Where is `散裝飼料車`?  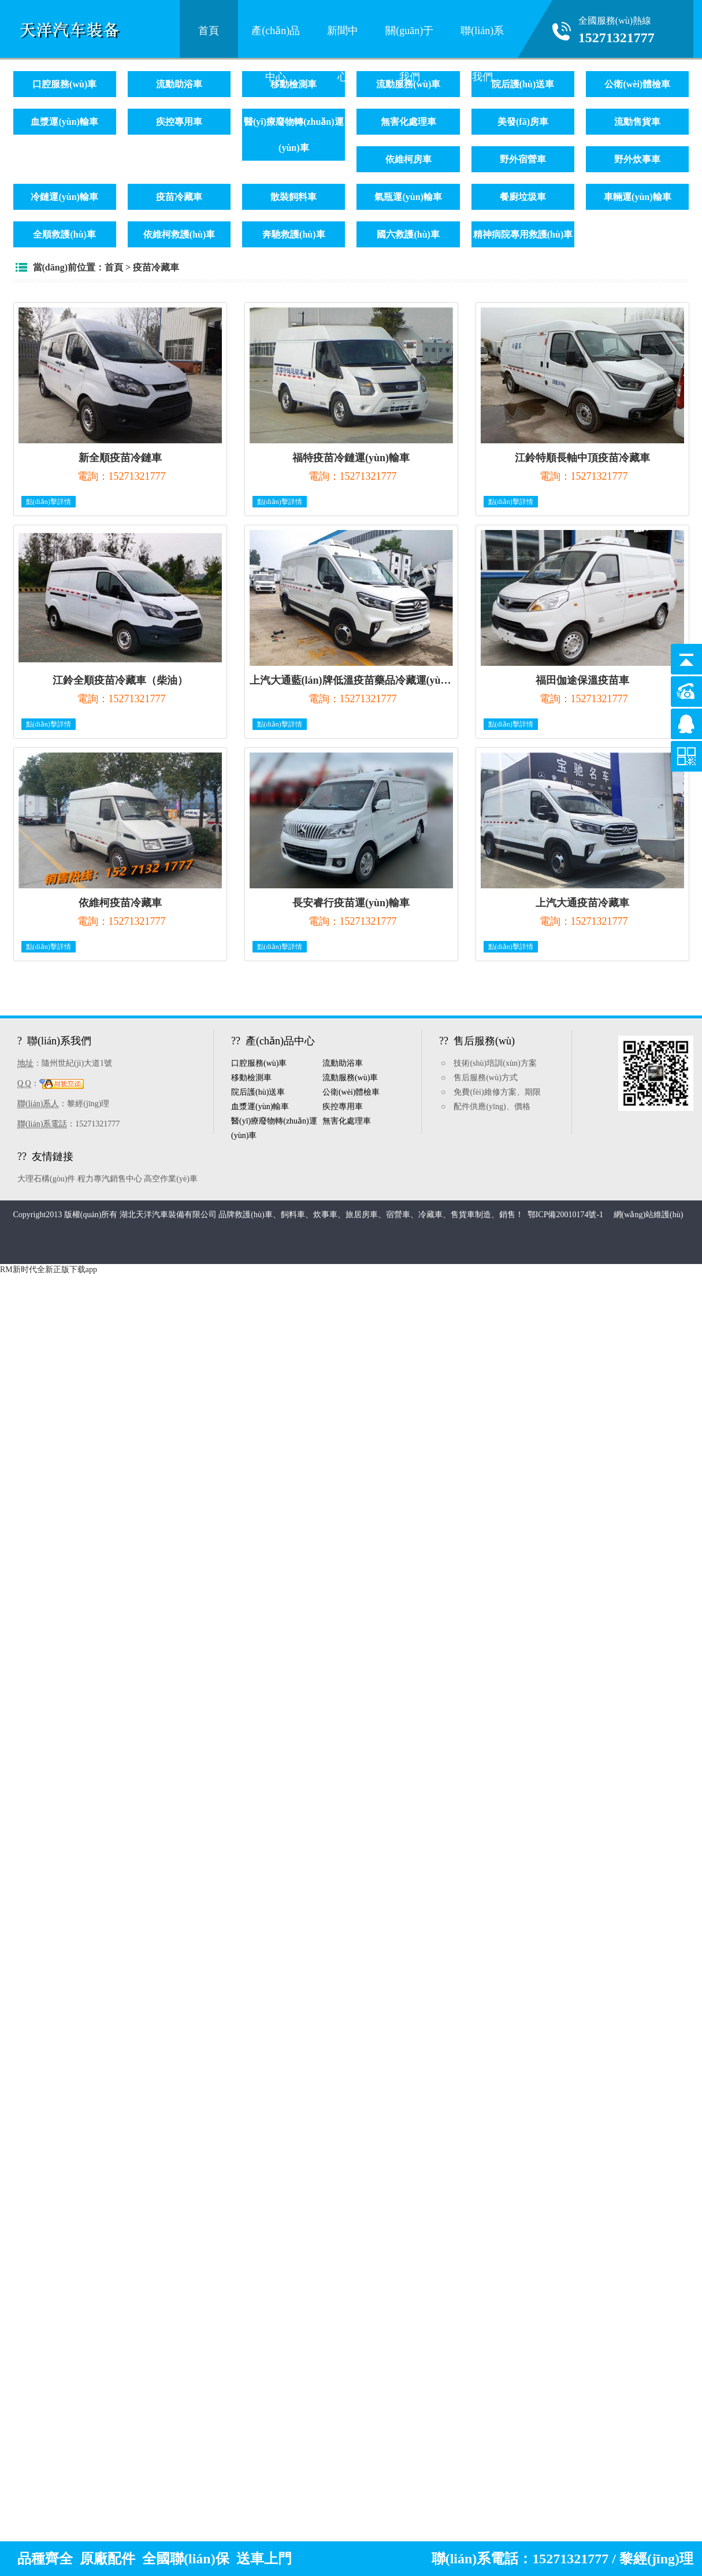
散裝飼料車 is located at coordinates (293, 197).